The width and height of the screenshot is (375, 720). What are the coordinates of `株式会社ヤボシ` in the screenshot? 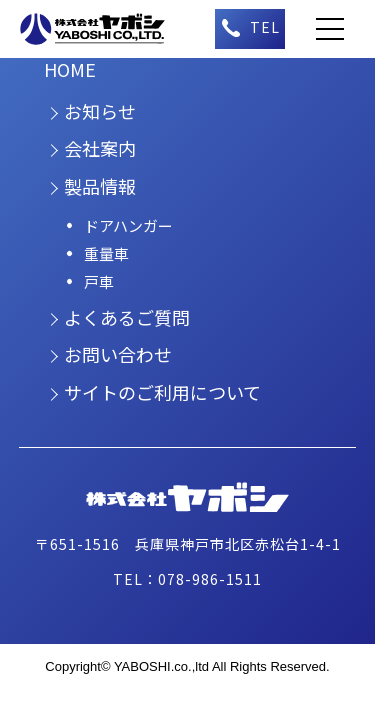 It's located at (104, 29).